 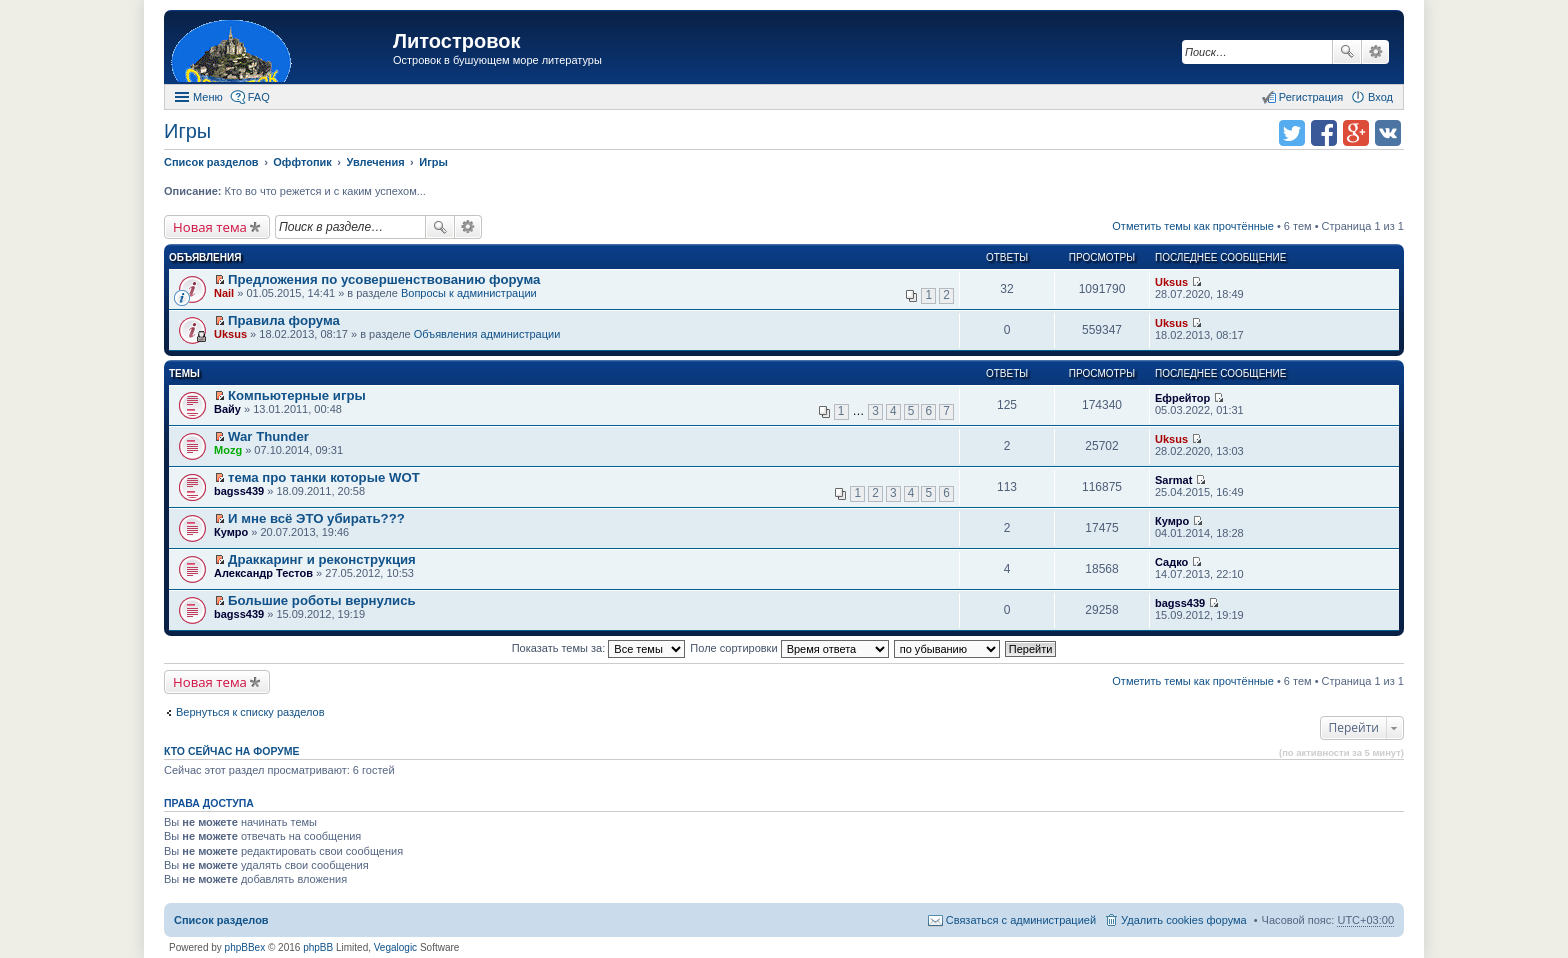 What do you see at coordinates (232, 751) in the screenshot?
I see `Кто сейчас на форуме` at bounding box center [232, 751].